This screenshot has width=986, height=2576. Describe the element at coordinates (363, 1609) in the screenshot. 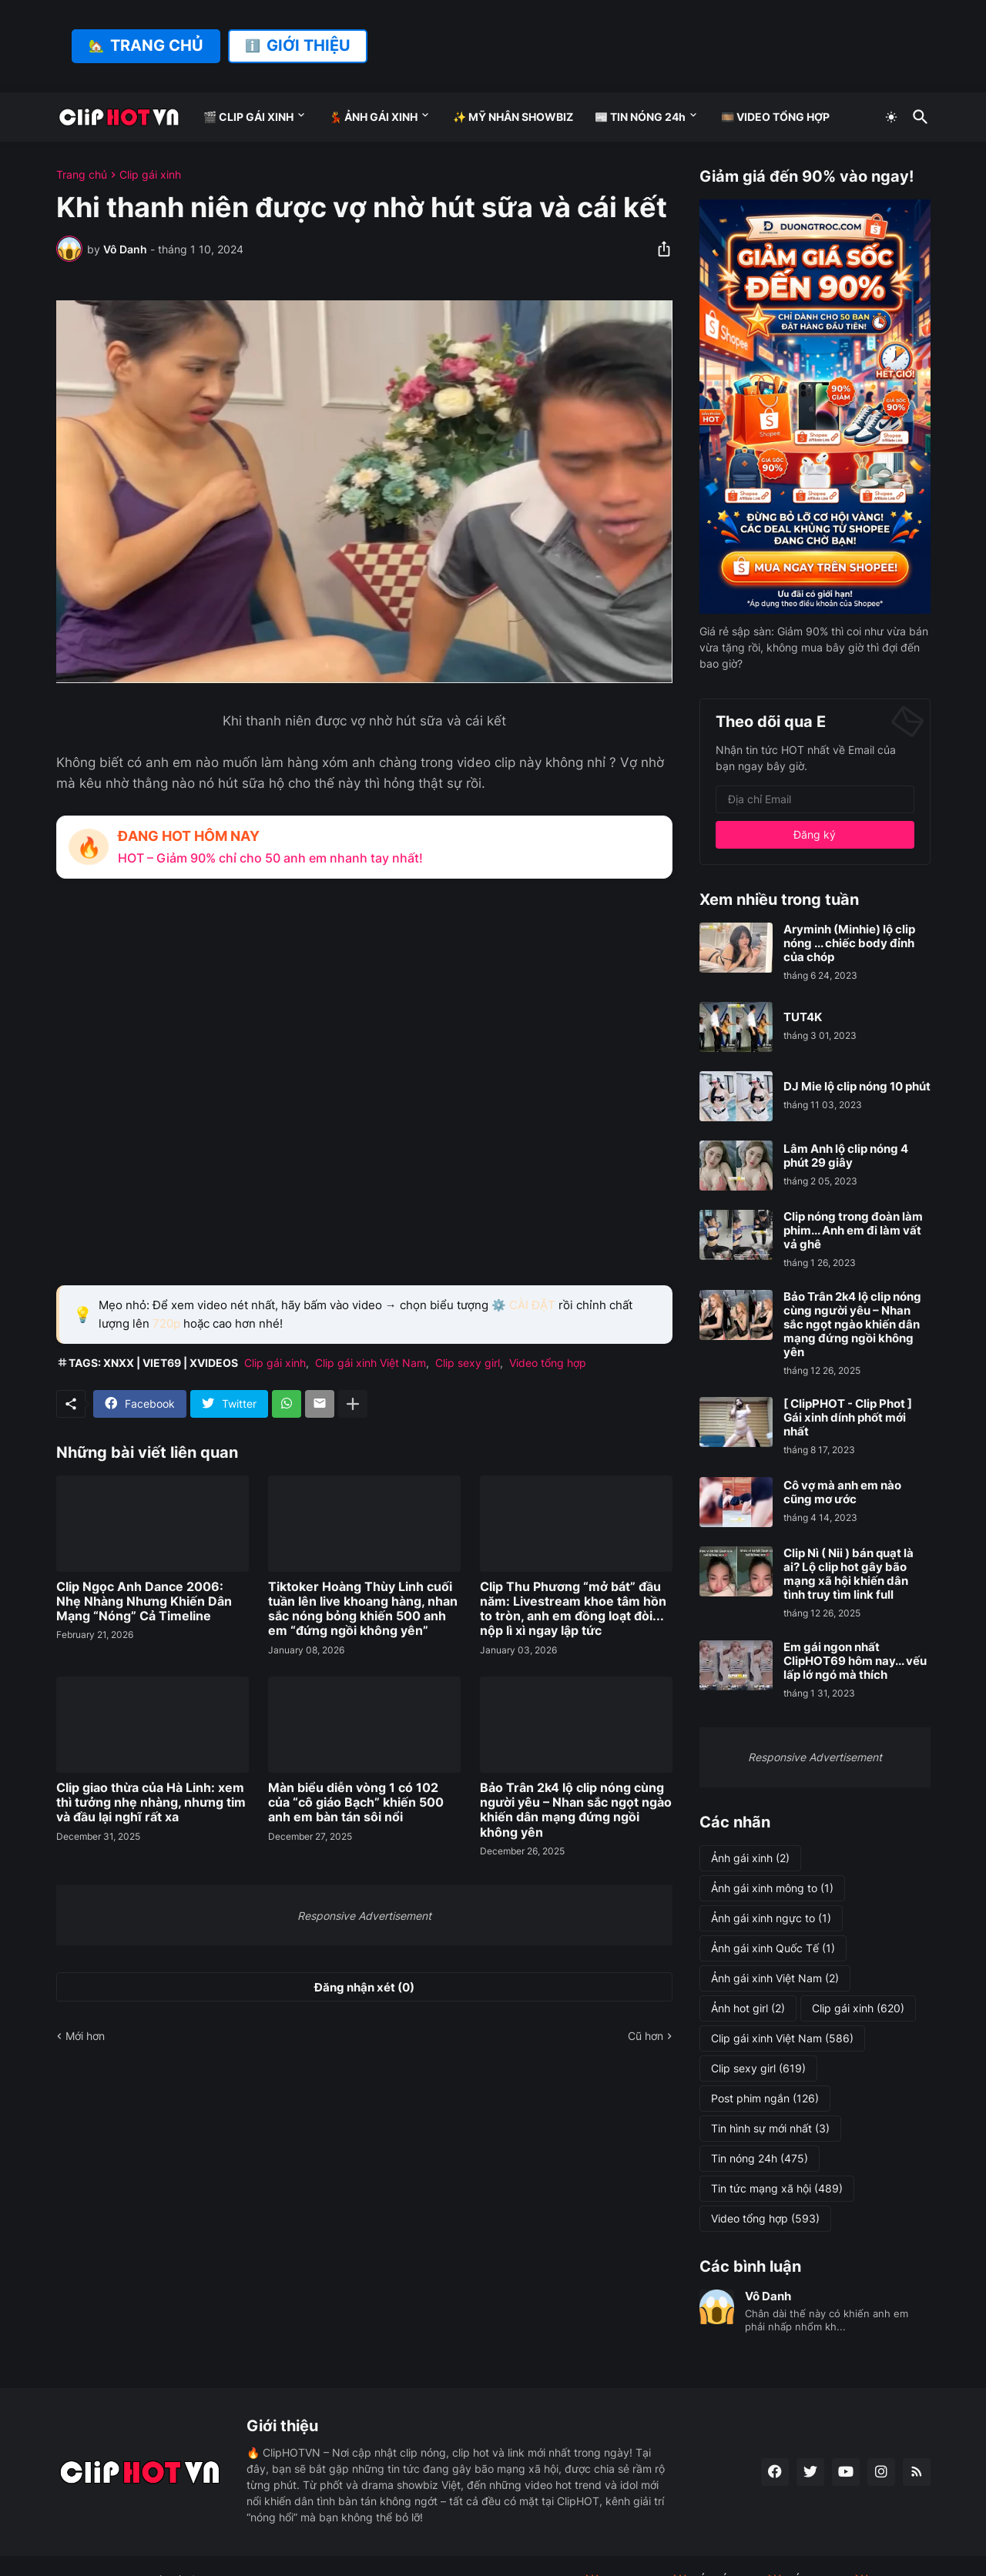

I see `Tiktoker Hoàng Thùy Linh cuối tuần lên live khoang hàng, nhan sắc nóng bỏng khiến 500 anh em “đứng ngồi không yên”` at that location.